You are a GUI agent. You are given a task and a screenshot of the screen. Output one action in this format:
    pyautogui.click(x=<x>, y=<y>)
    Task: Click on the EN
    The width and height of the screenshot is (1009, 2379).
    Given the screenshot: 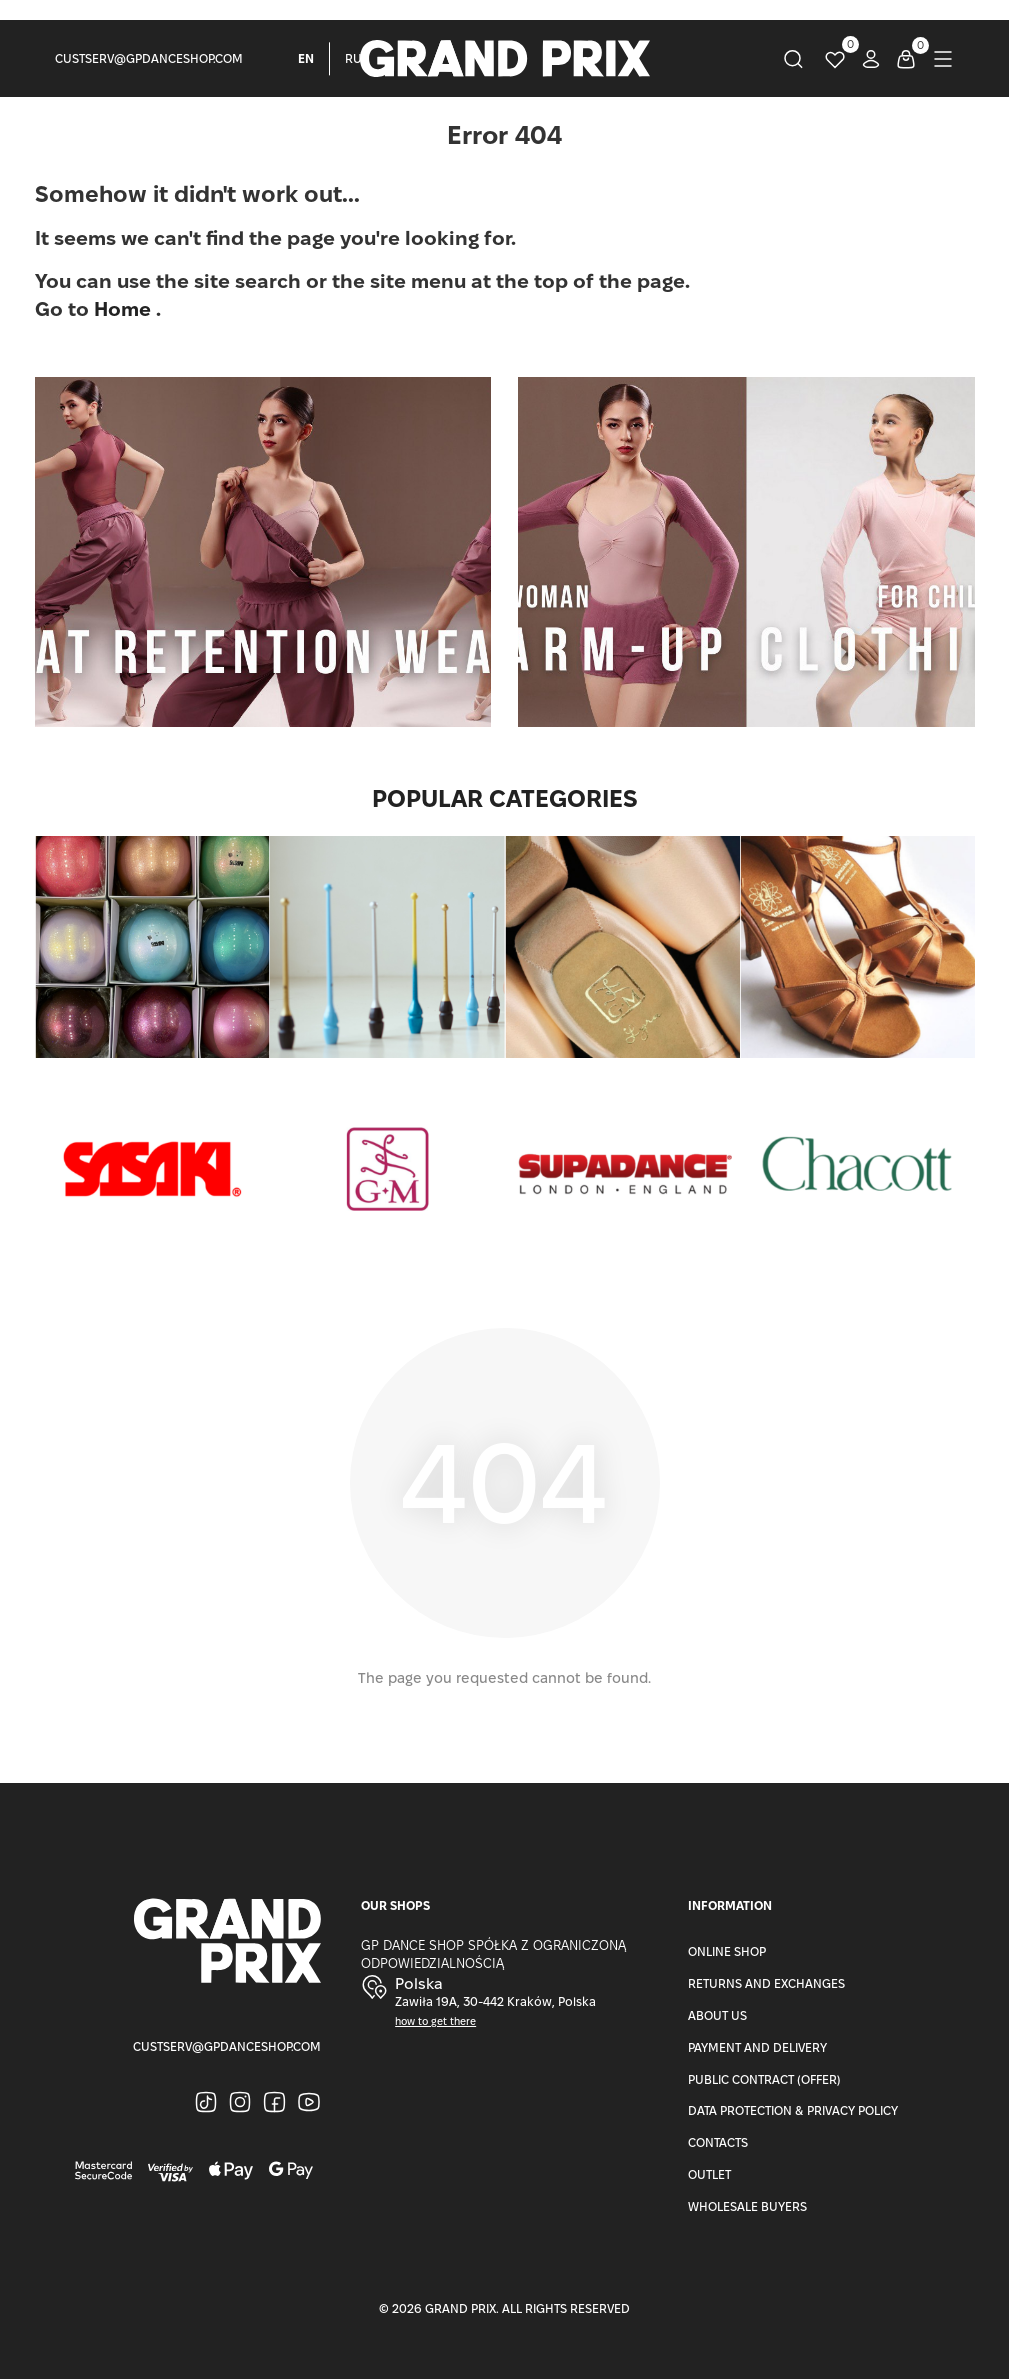 What is the action you would take?
    pyautogui.click(x=306, y=58)
    